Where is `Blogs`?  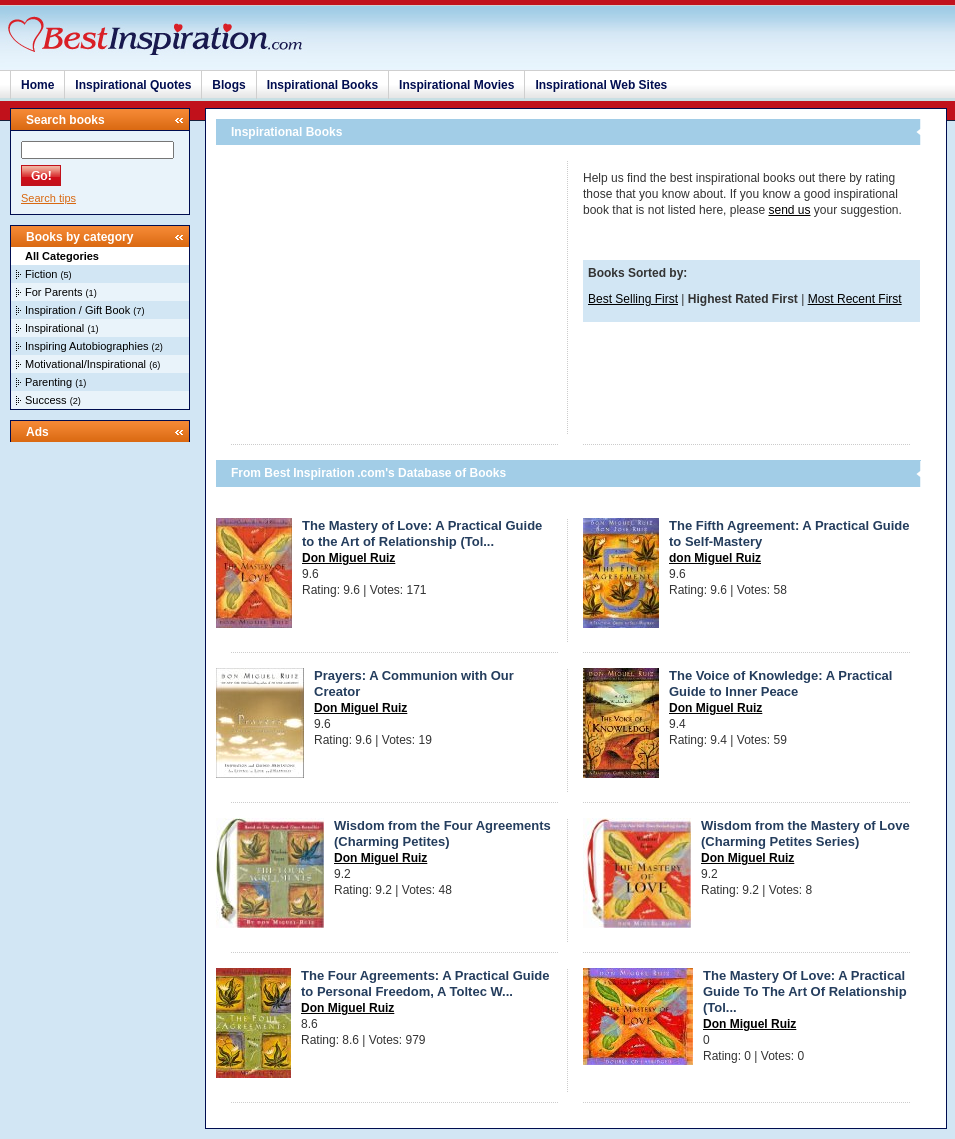 Blogs is located at coordinates (228, 85).